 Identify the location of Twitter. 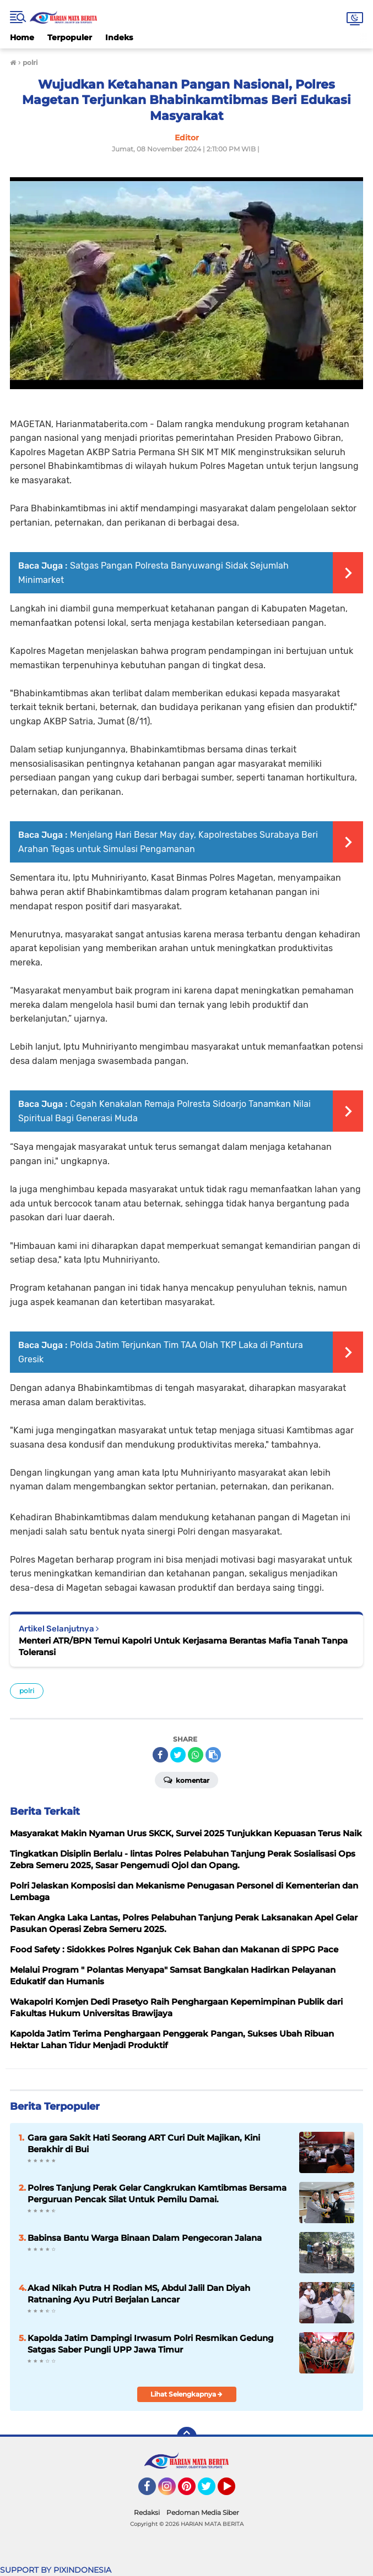
(211, 2491).